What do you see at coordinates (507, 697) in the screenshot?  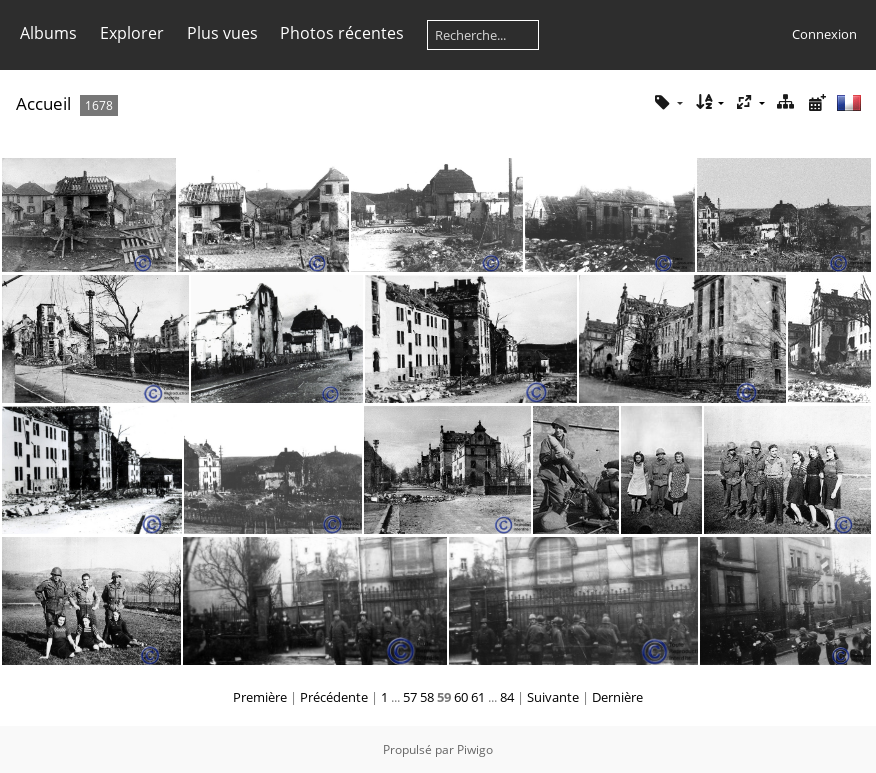 I see `84` at bounding box center [507, 697].